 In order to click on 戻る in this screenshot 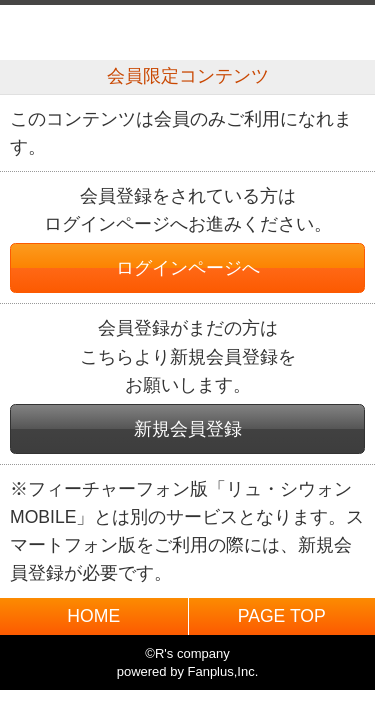, I will do `click(38, 32)`.